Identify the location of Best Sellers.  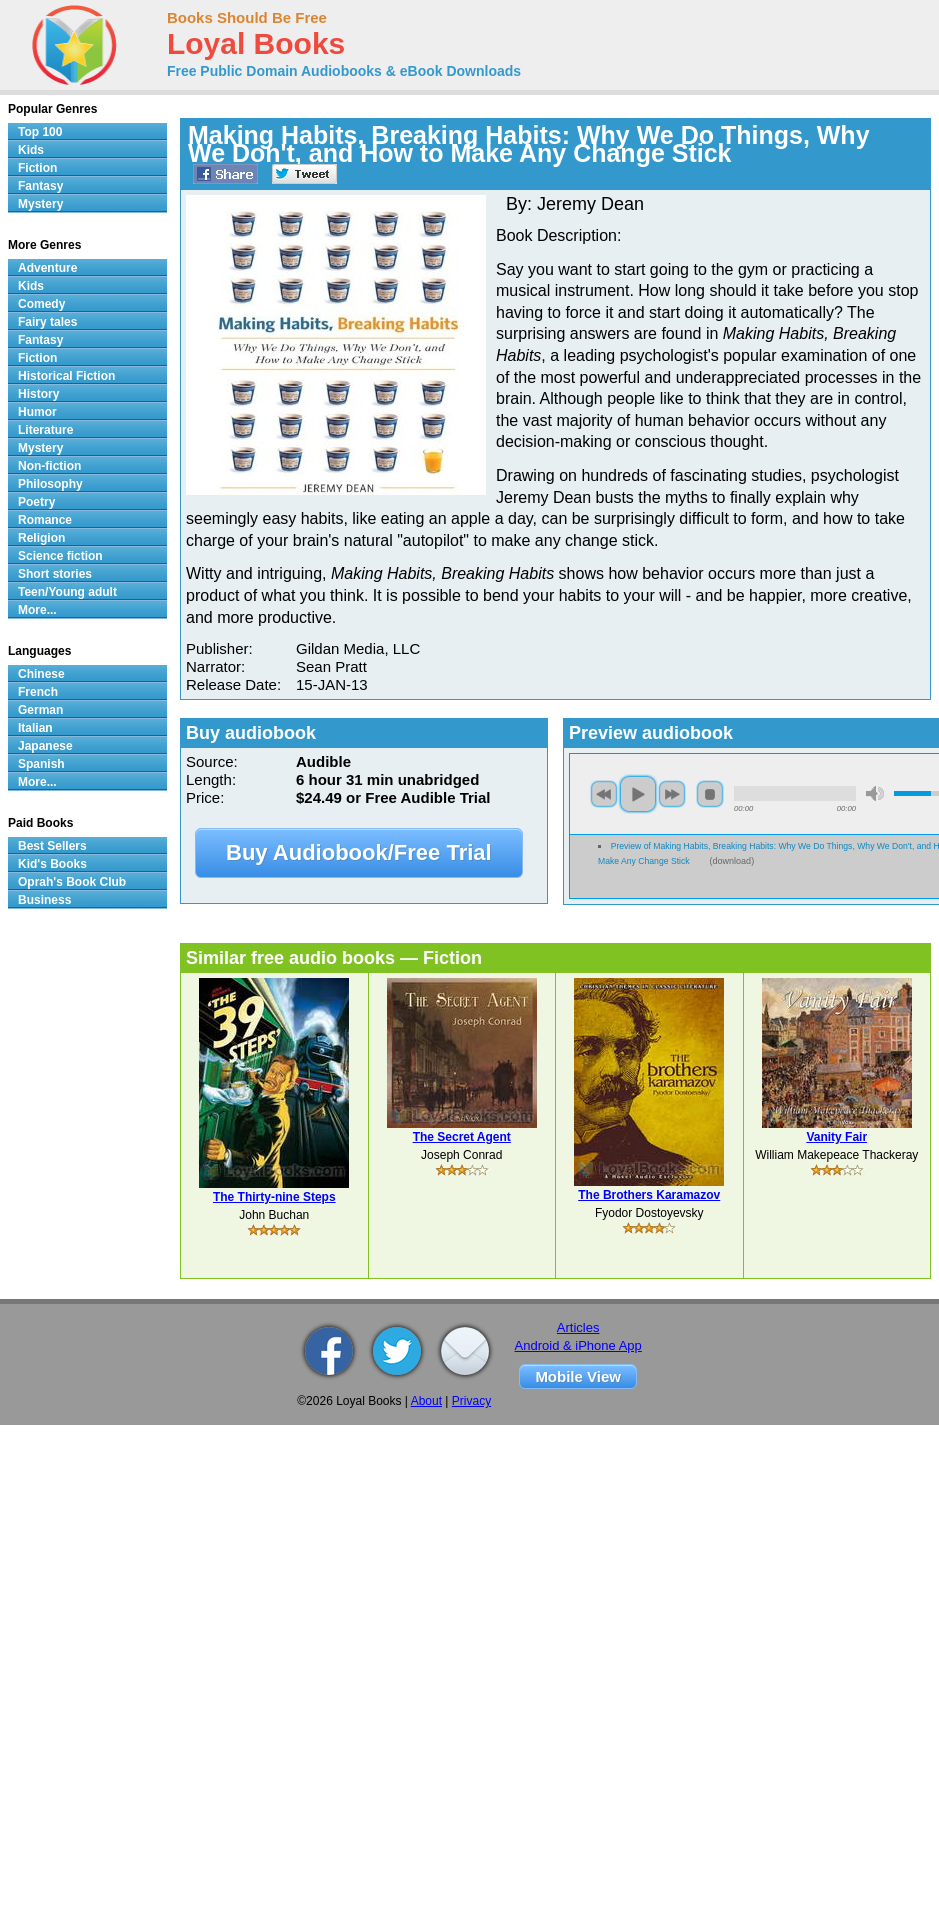
(52, 846).